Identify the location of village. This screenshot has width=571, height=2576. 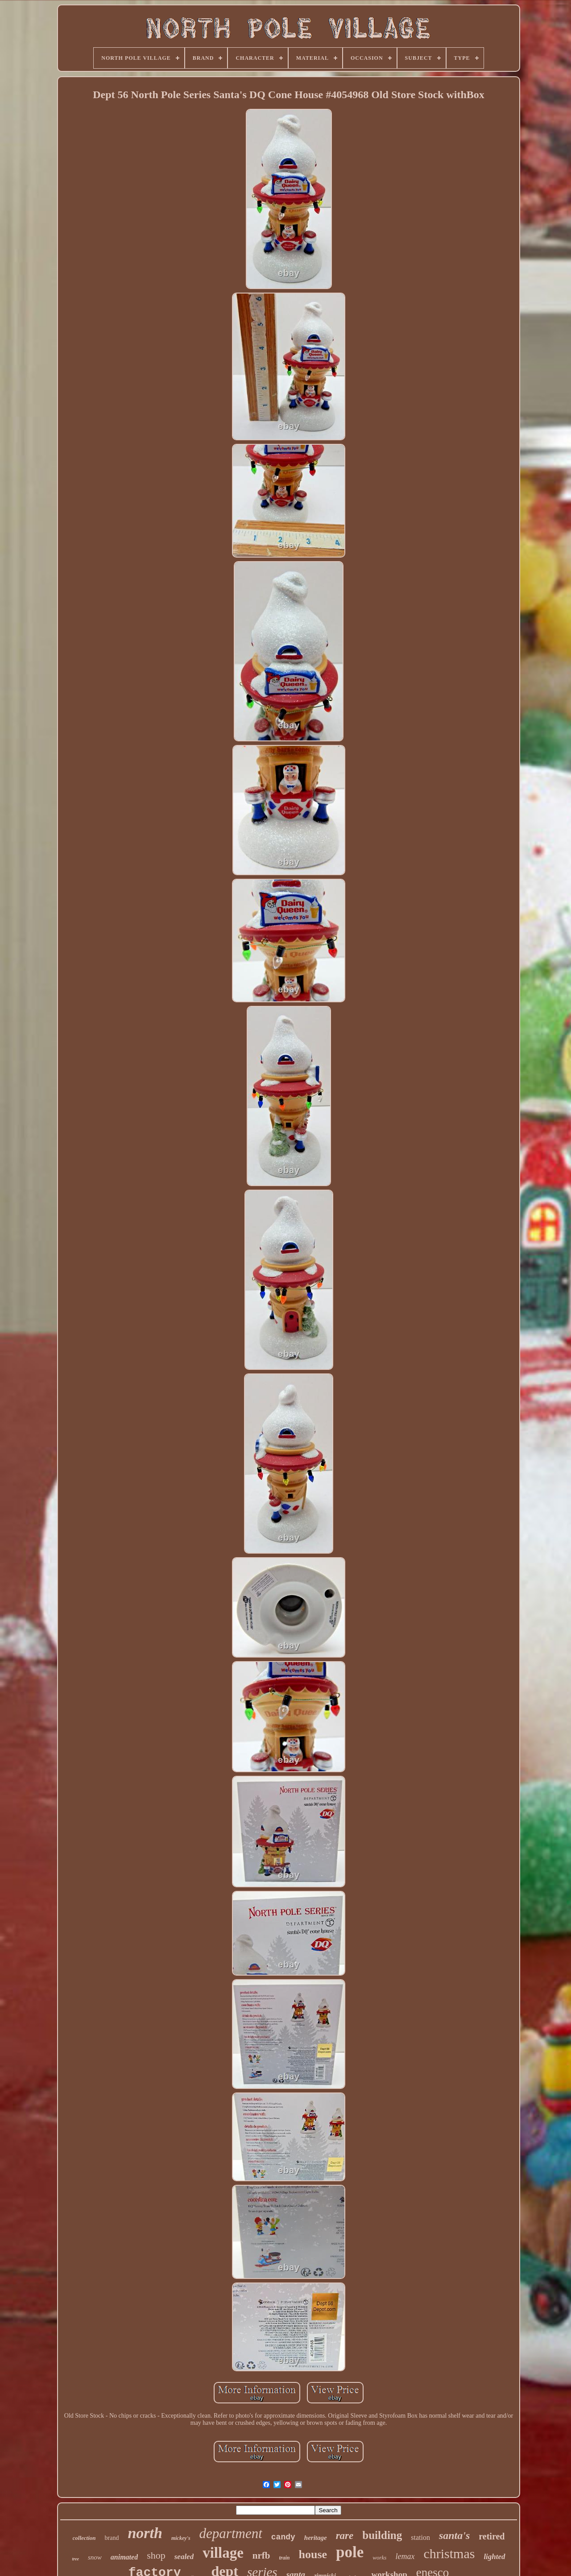
(223, 2553).